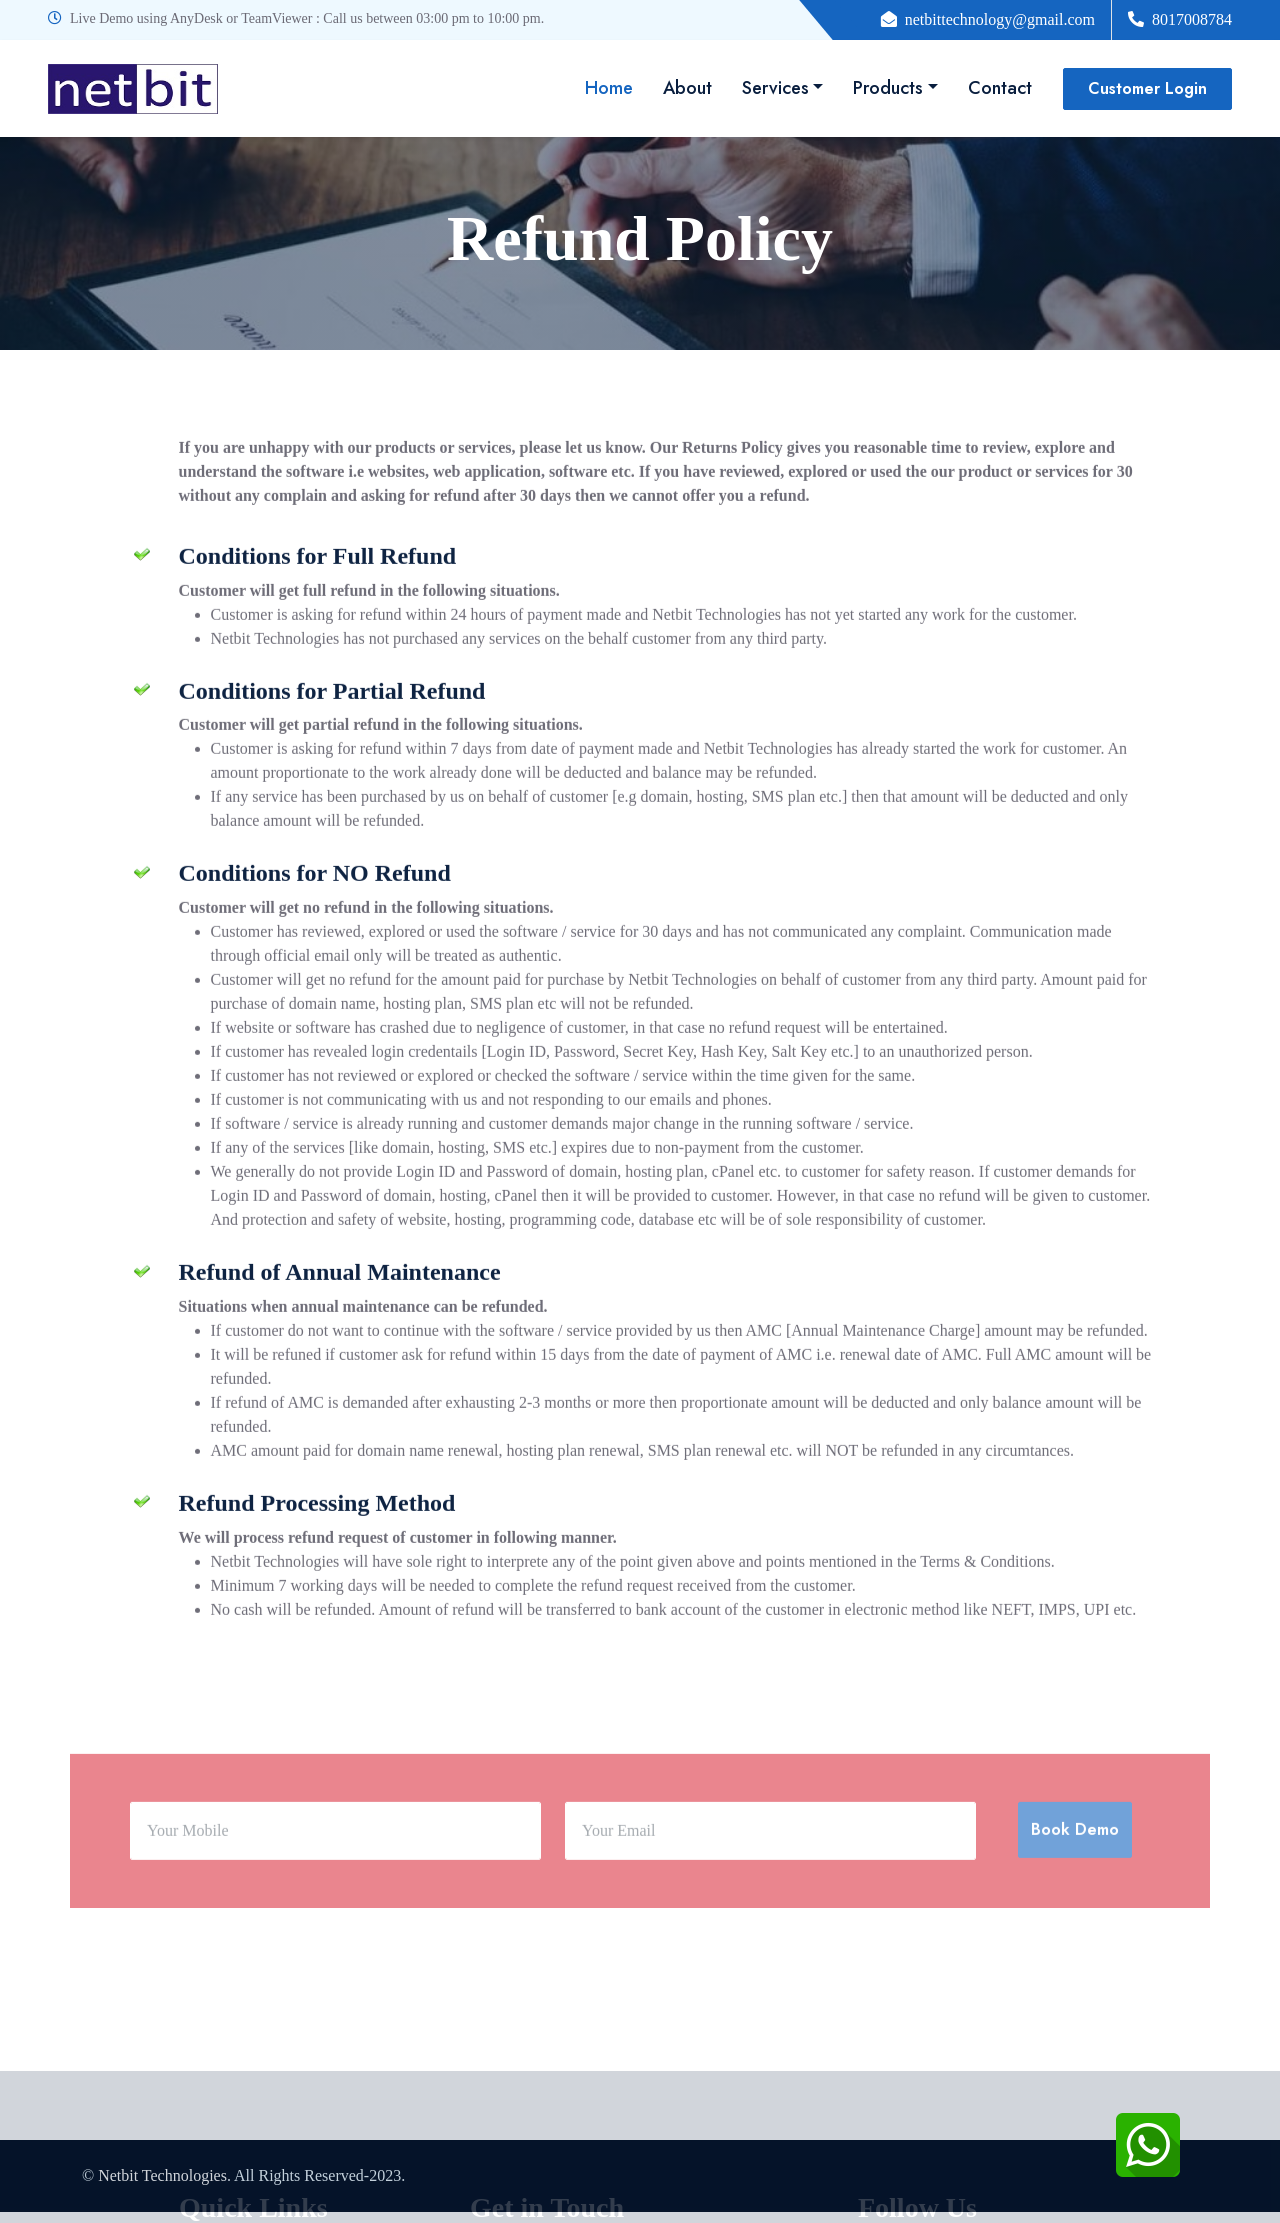 The height and width of the screenshot is (2223, 1280). Describe the element at coordinates (609, 88) in the screenshot. I see `Home` at that location.